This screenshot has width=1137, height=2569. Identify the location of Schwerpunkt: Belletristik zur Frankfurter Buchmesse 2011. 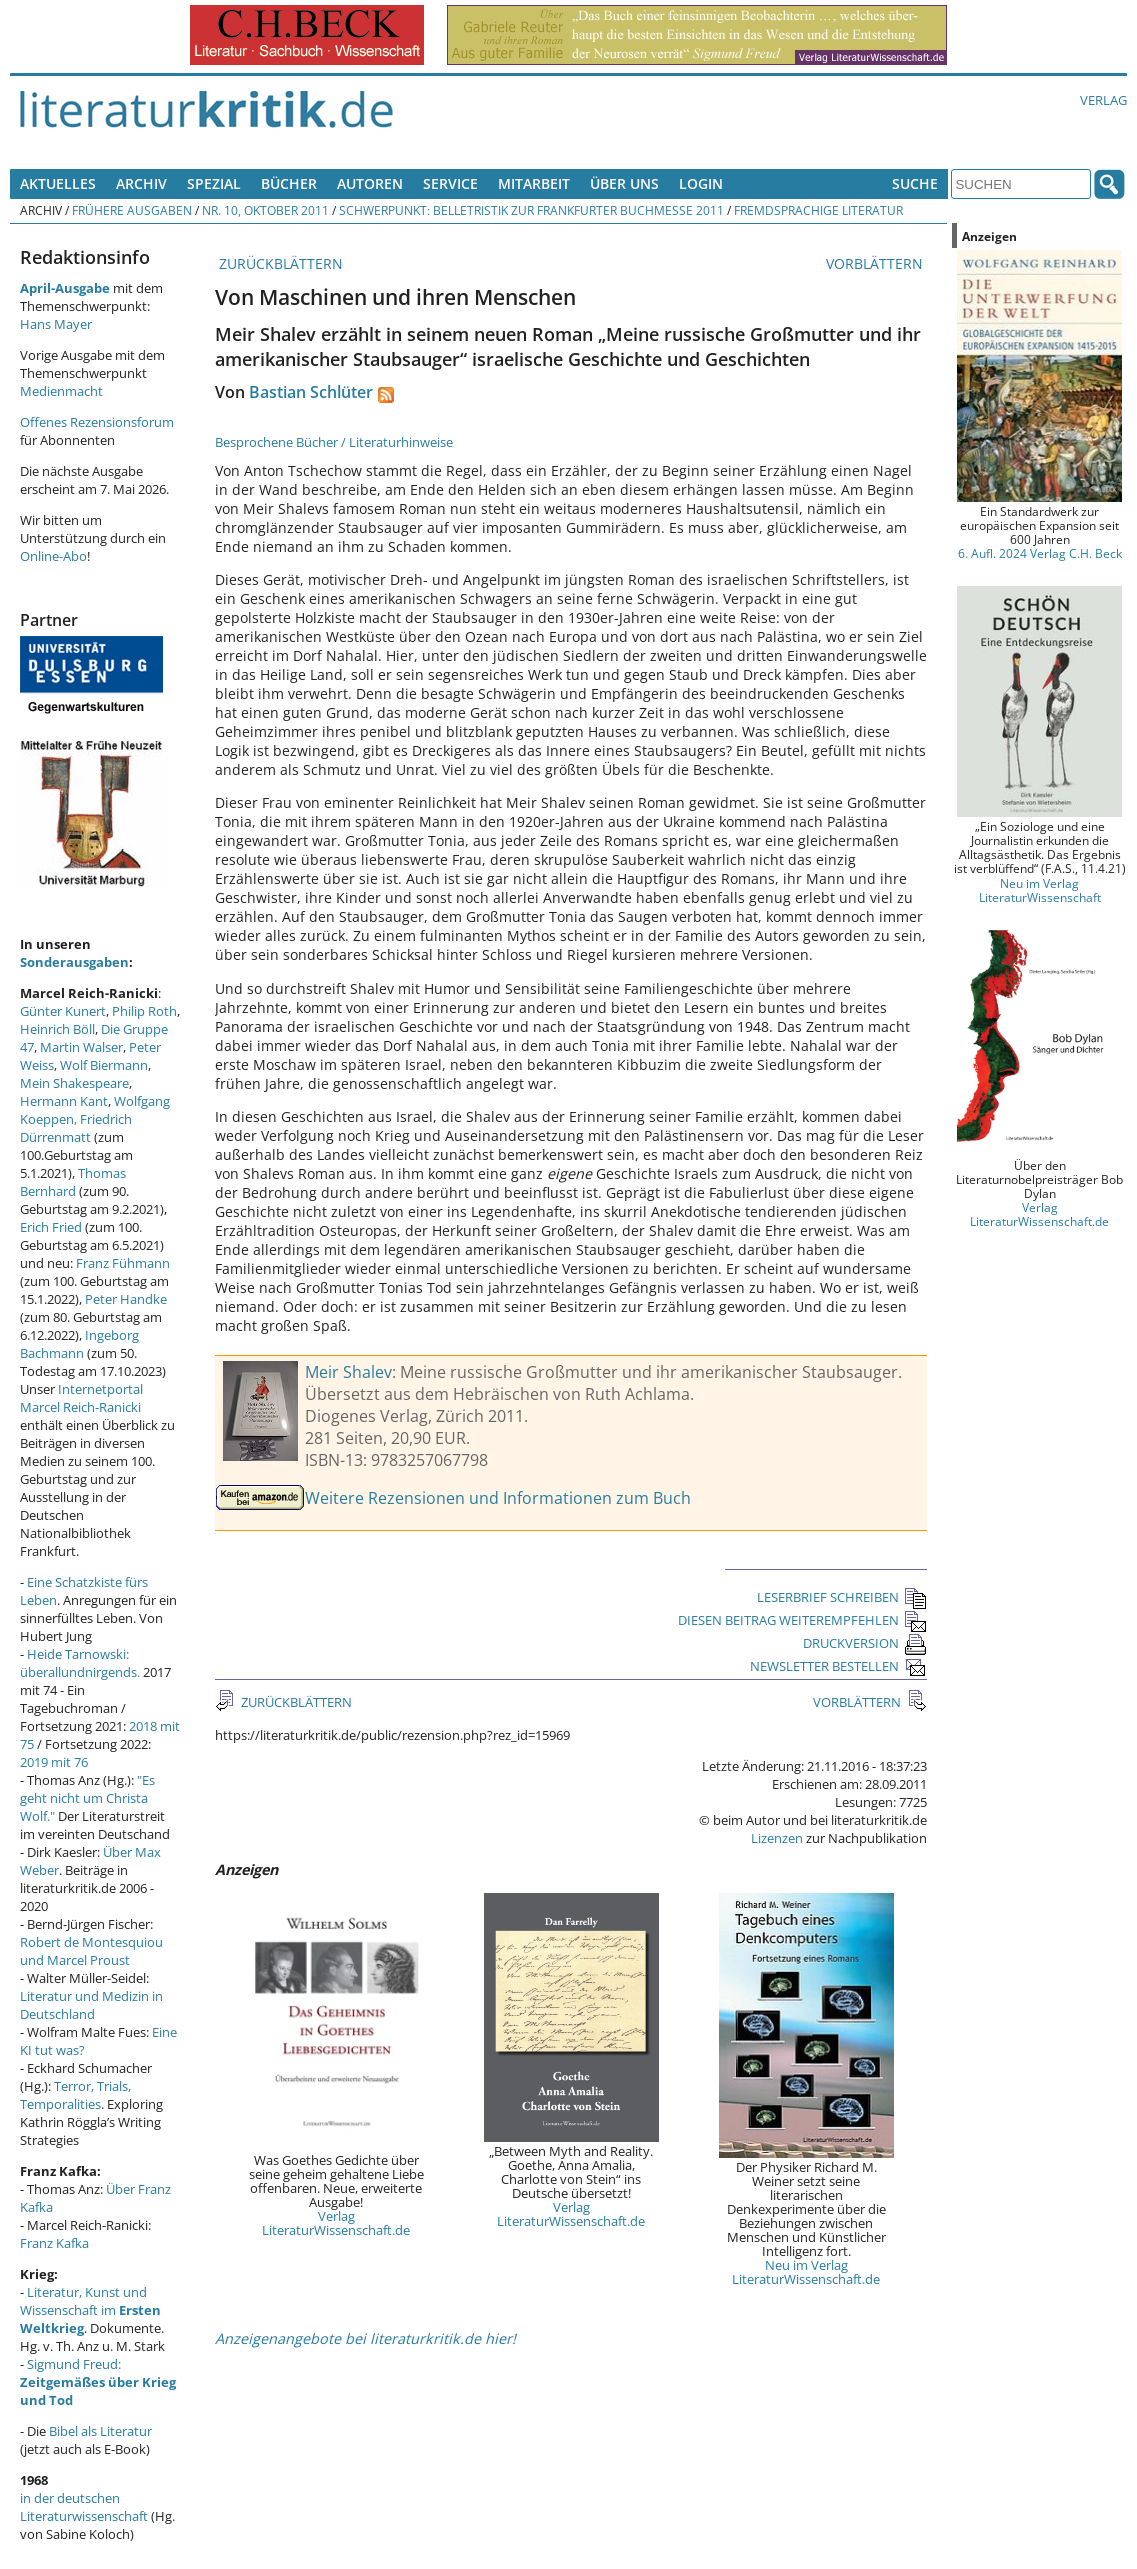
(531, 210).